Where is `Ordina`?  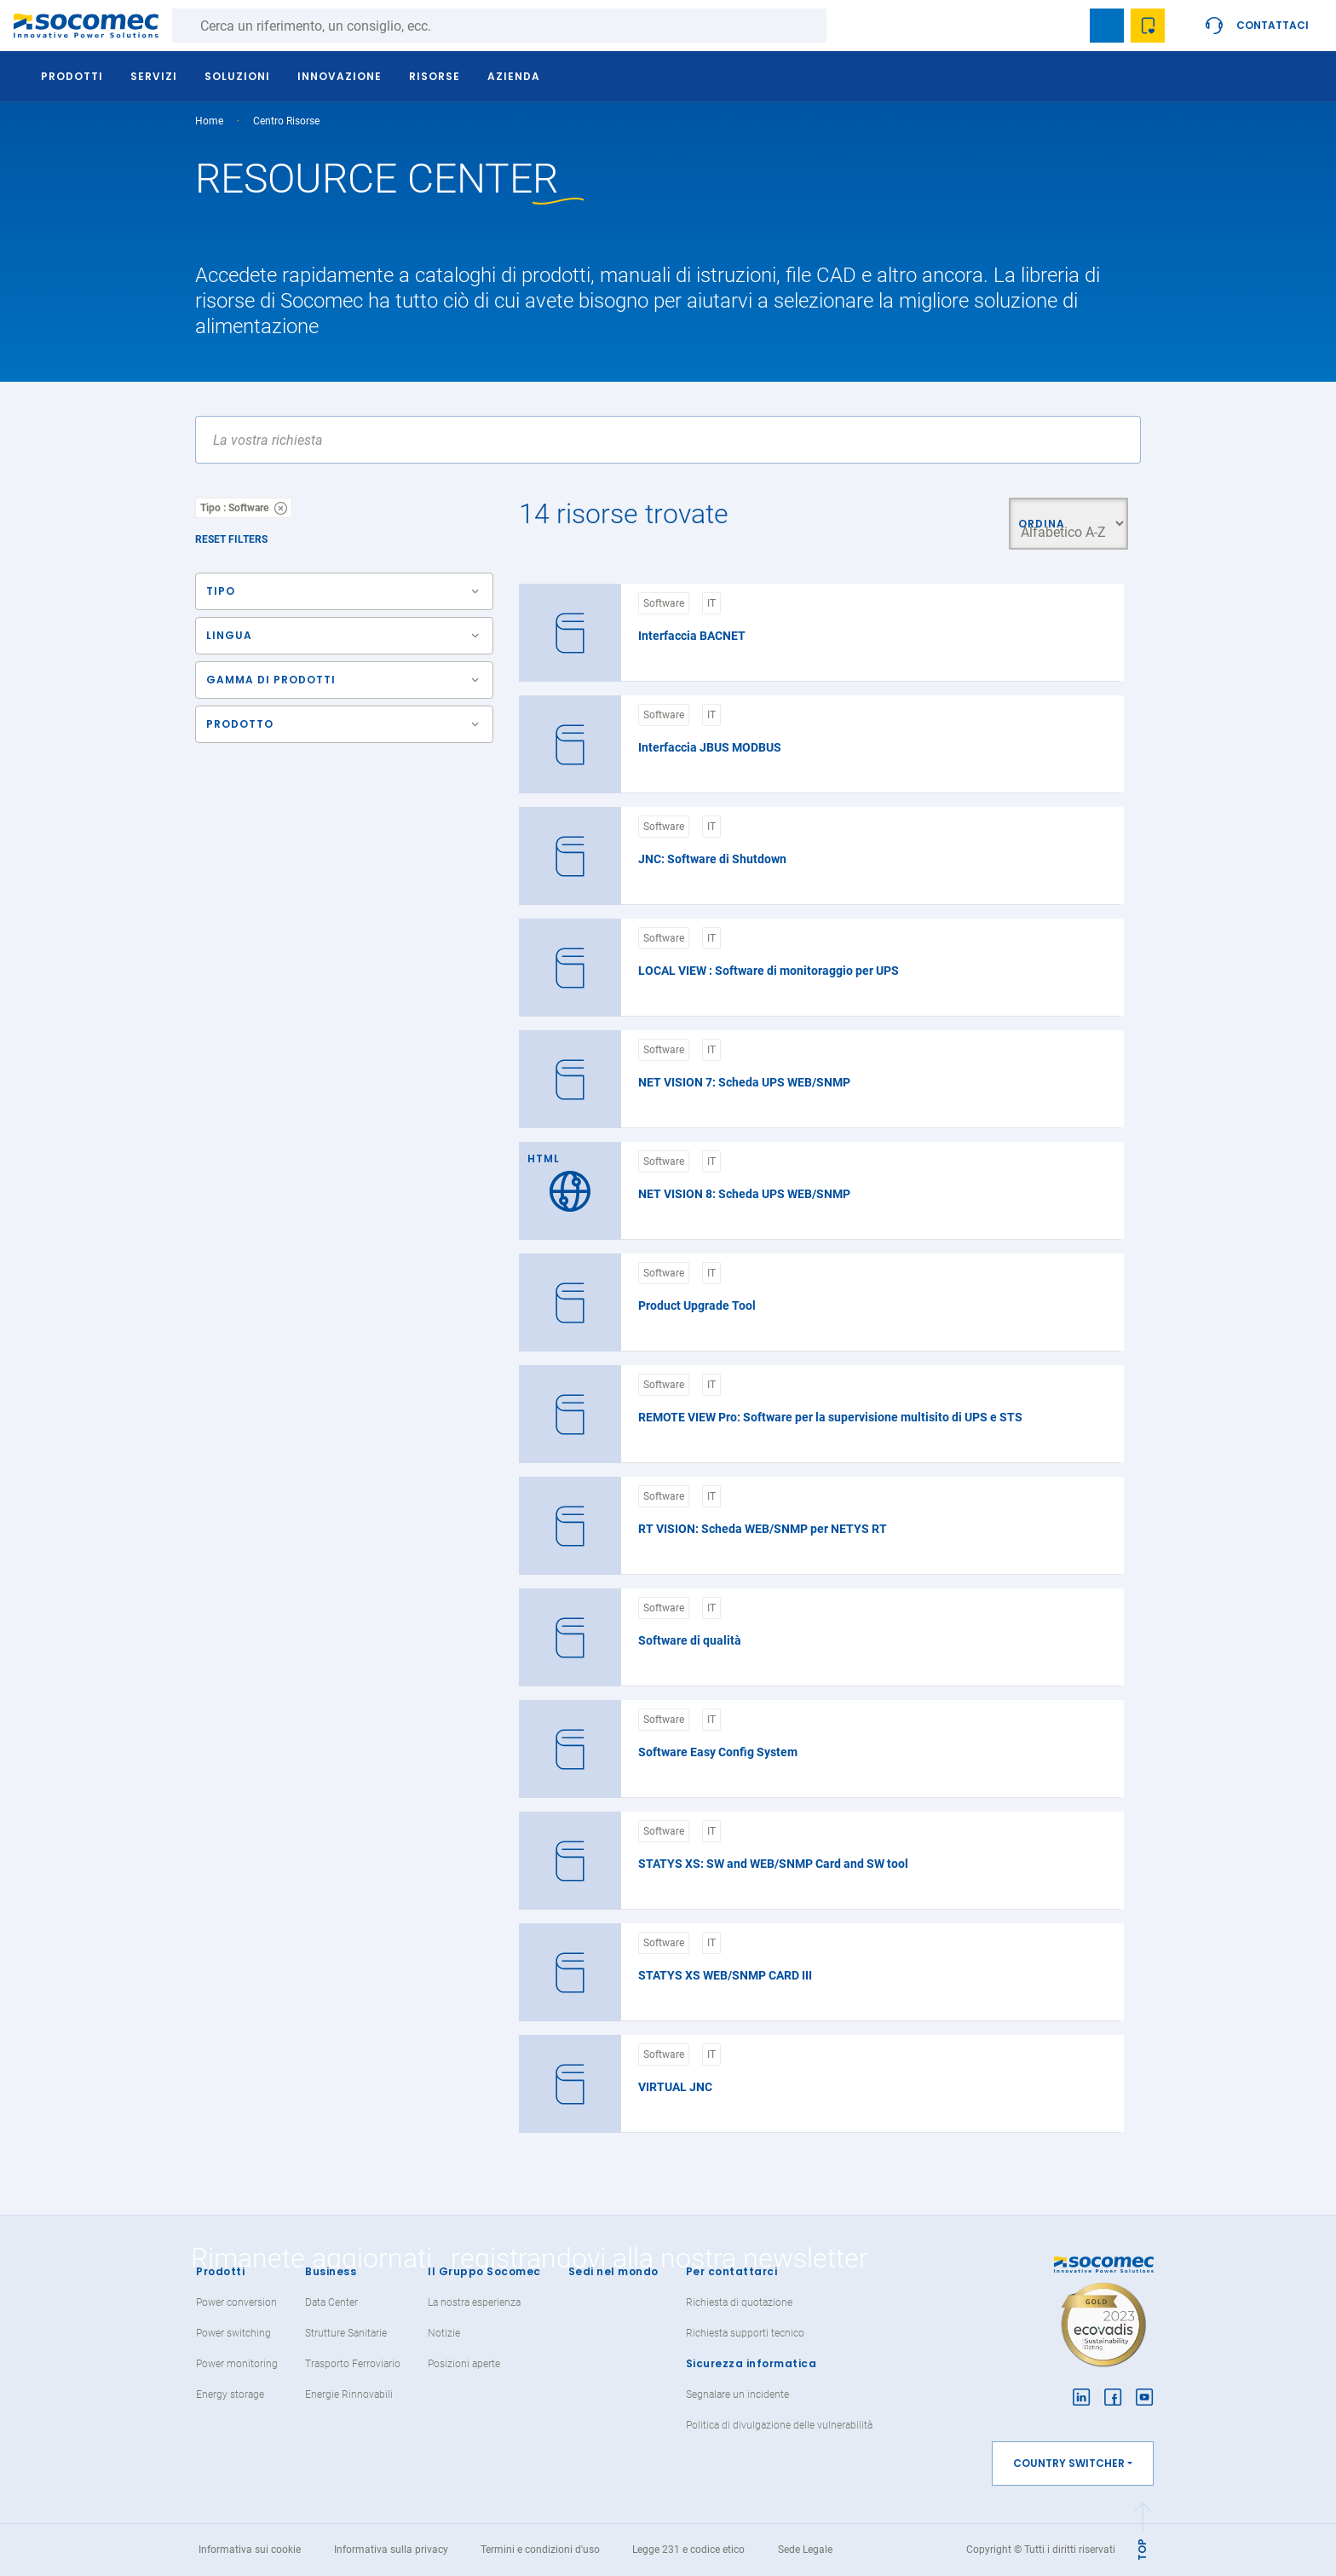 Ordina is located at coordinates (1039, 523).